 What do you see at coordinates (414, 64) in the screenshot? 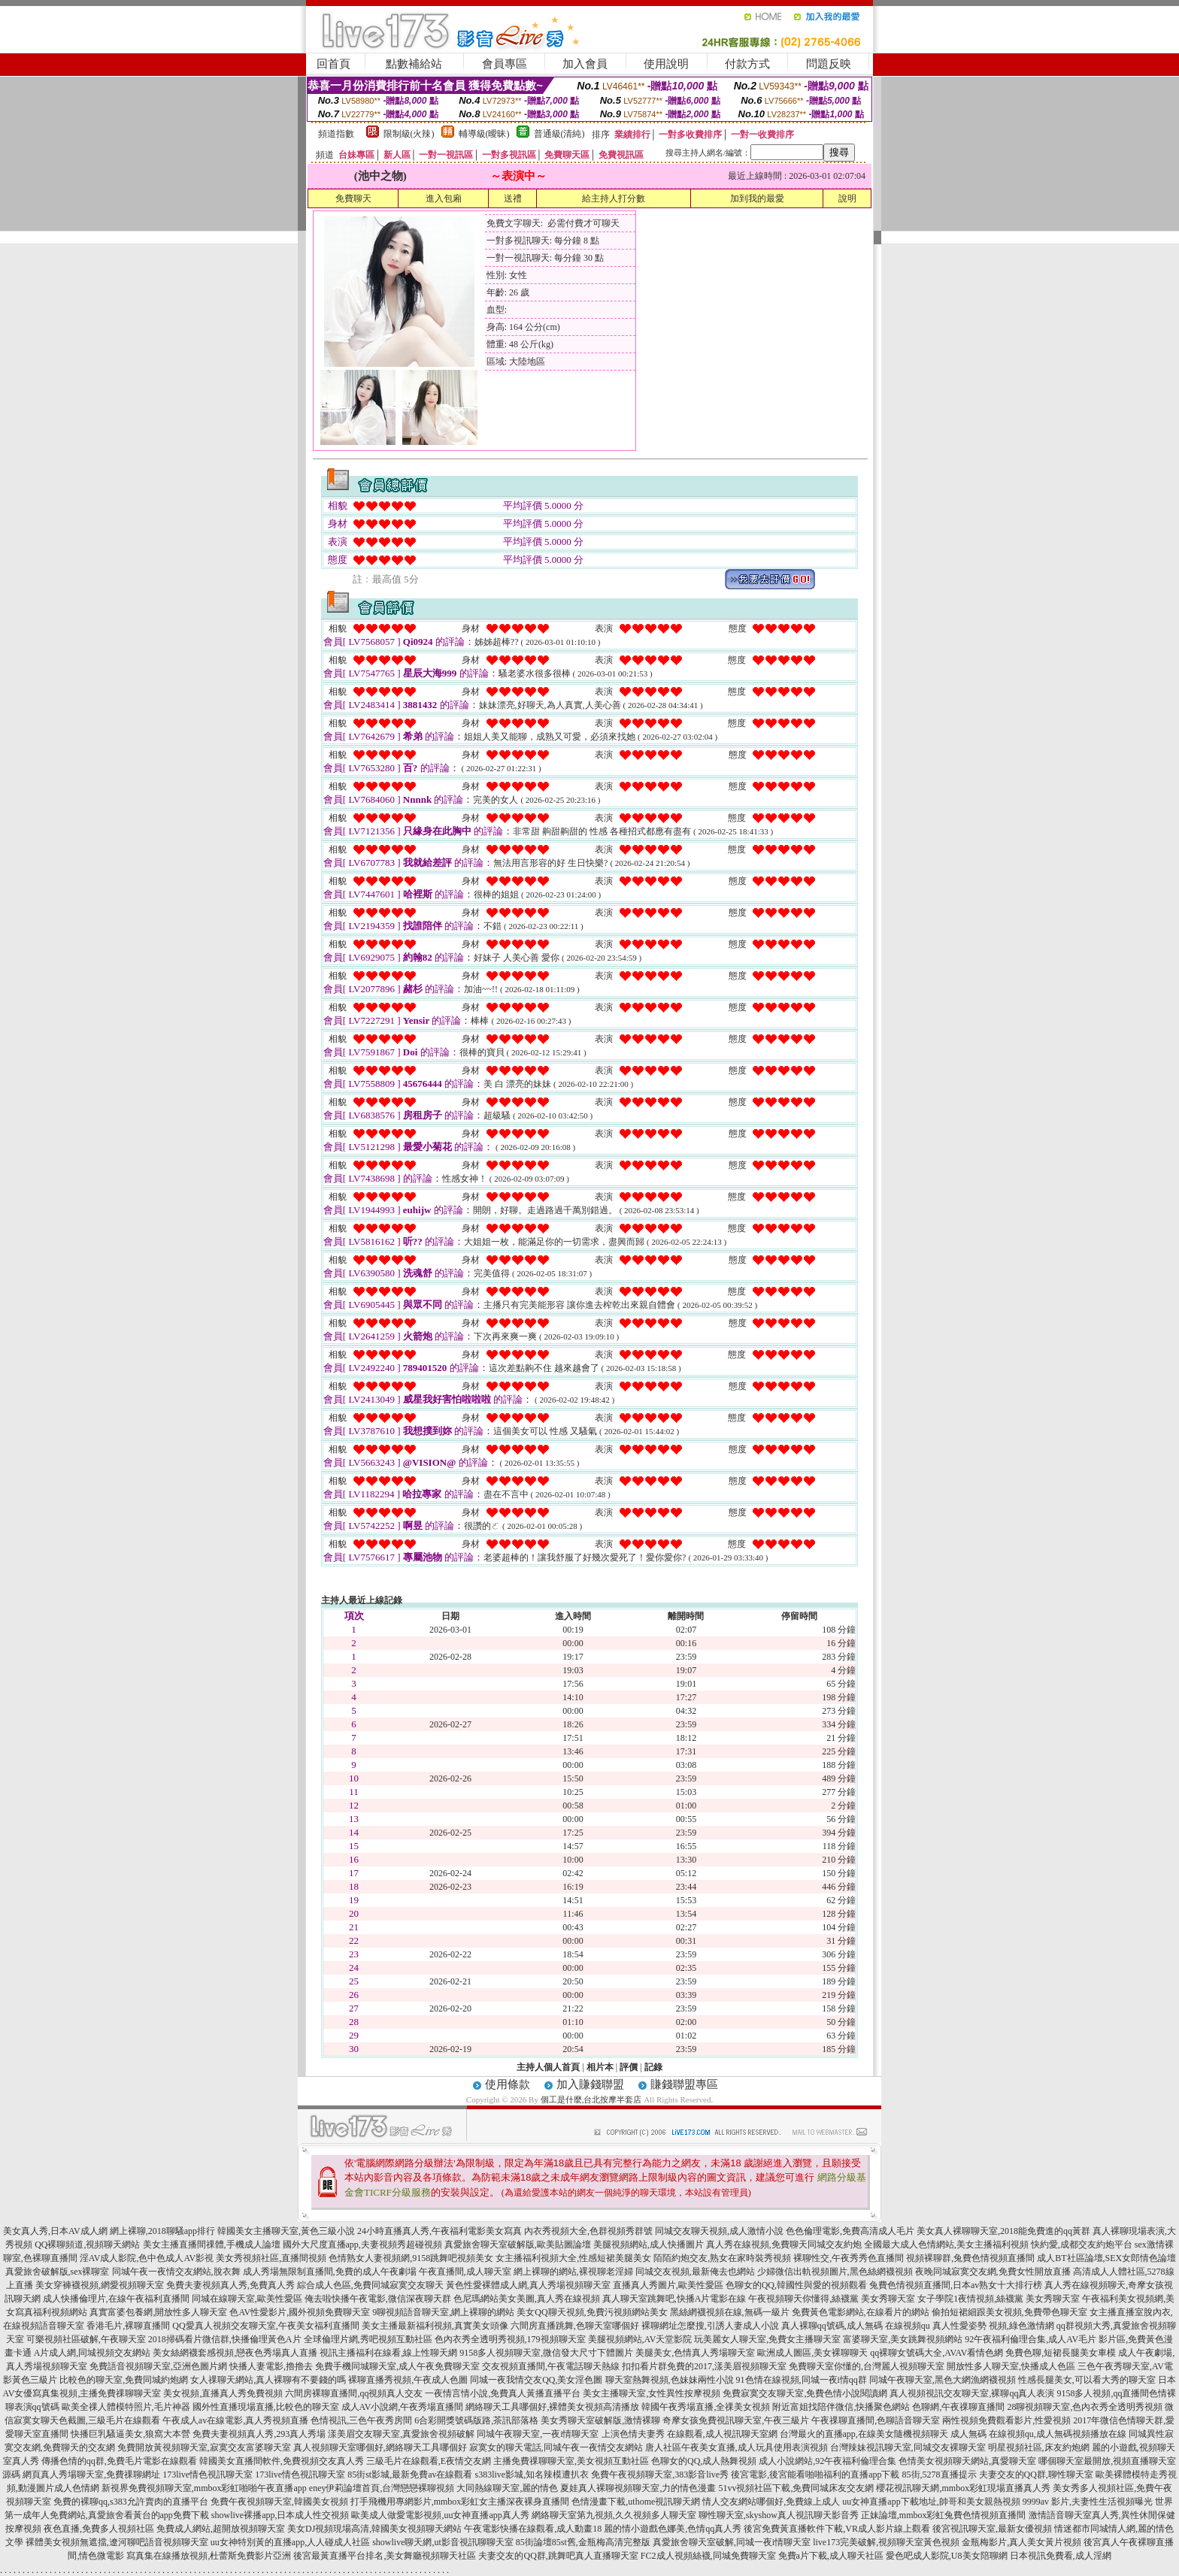
I see `點數補給站` at bounding box center [414, 64].